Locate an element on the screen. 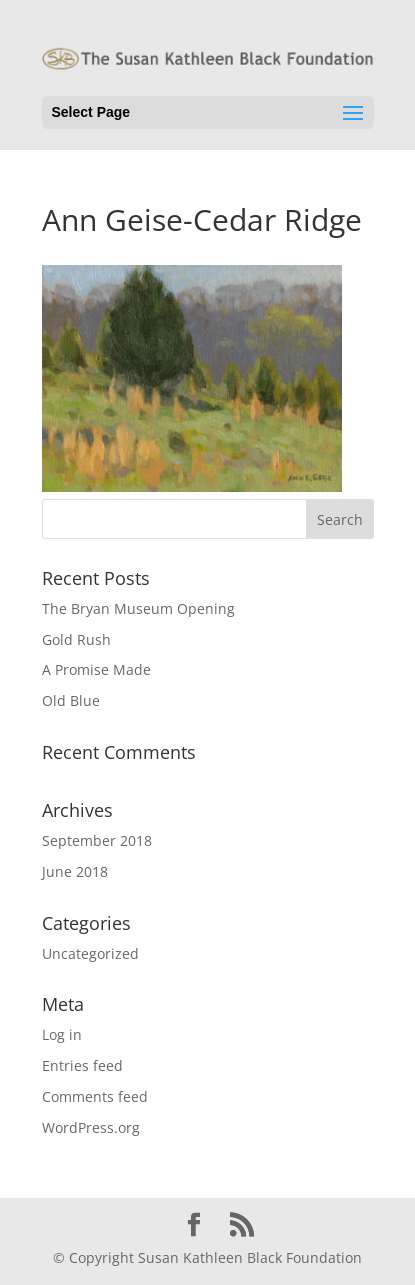 The image size is (415, 1285). Comments feed is located at coordinates (95, 1096).